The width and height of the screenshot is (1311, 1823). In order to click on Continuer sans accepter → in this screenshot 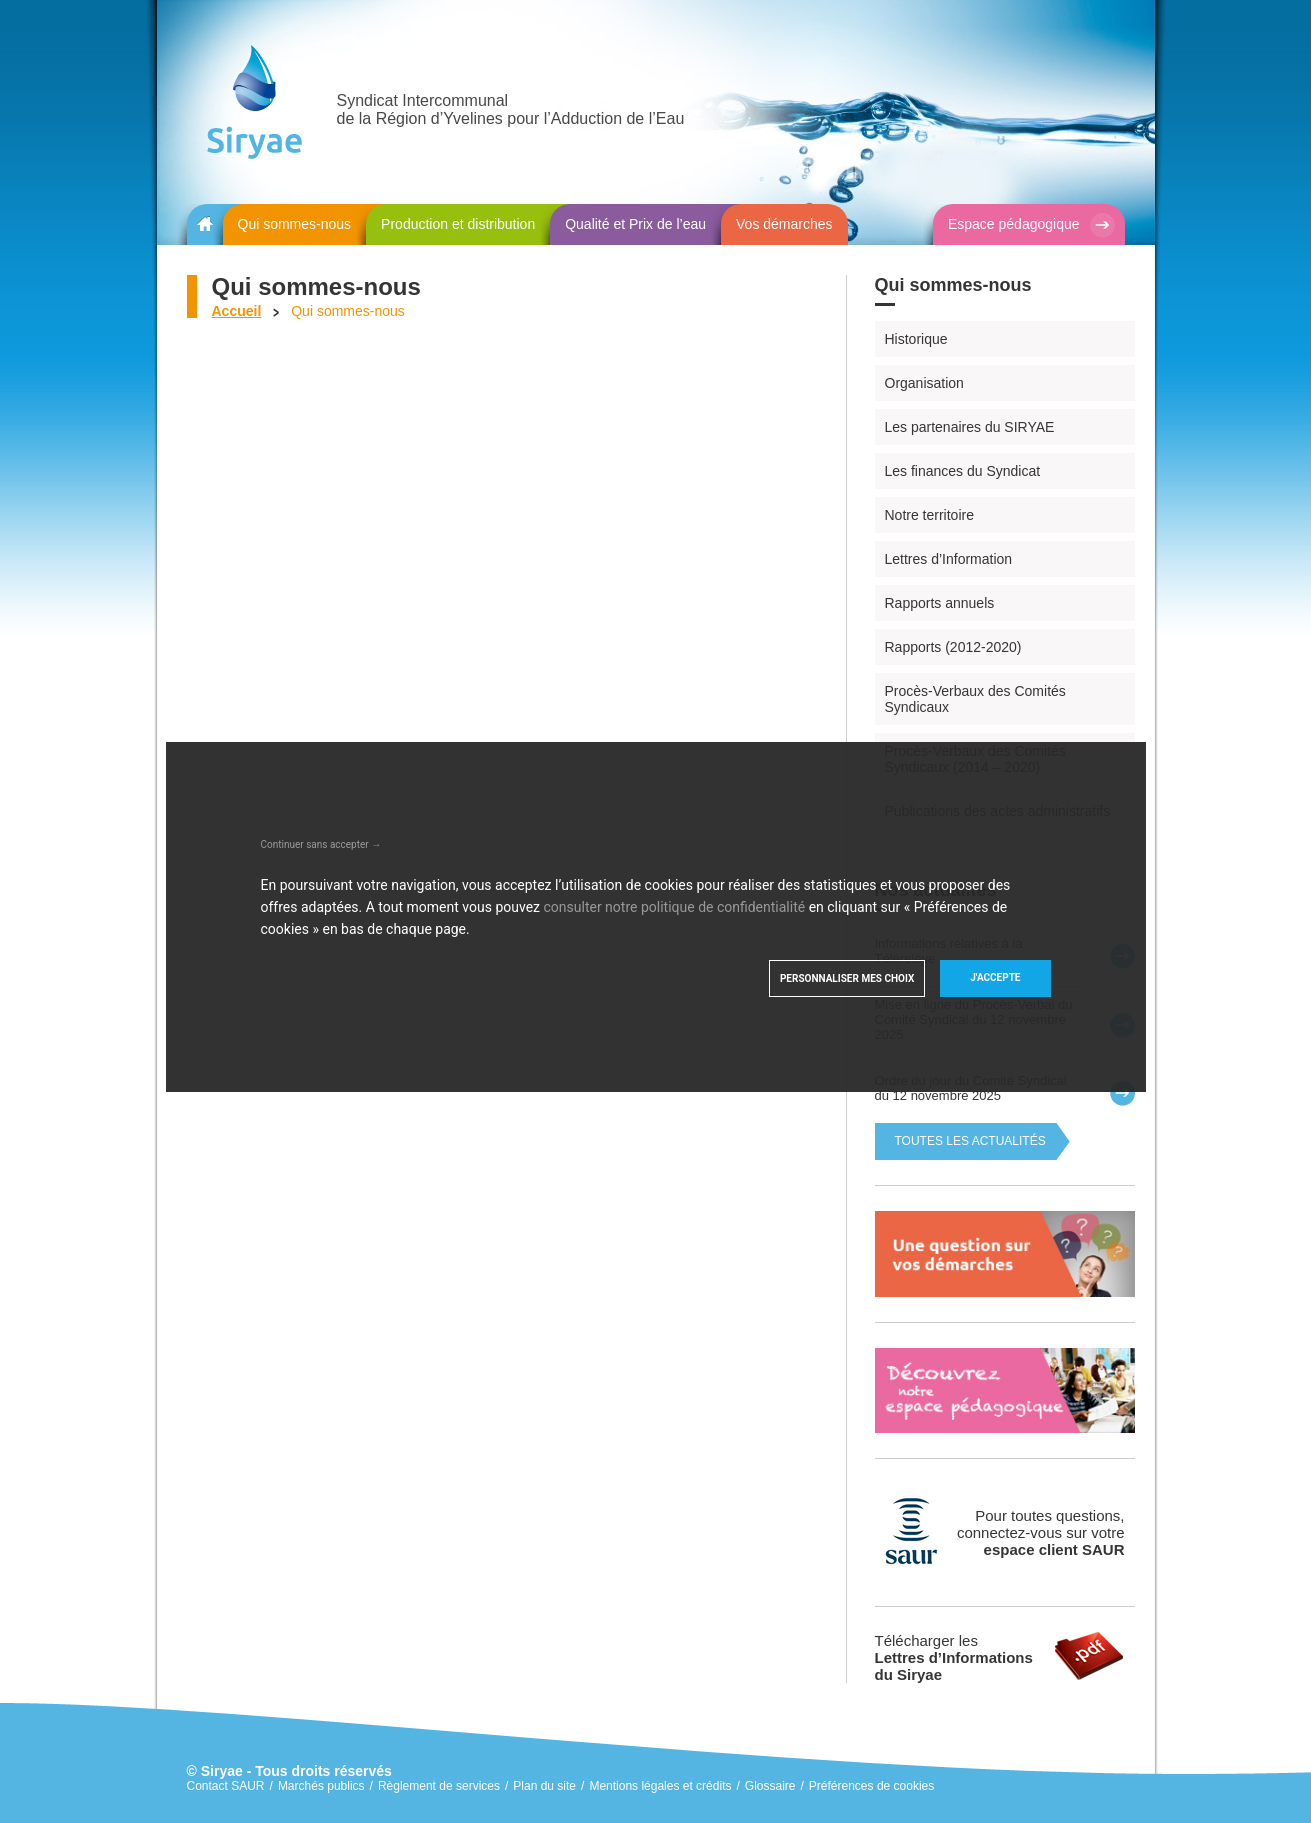, I will do `click(321, 844)`.